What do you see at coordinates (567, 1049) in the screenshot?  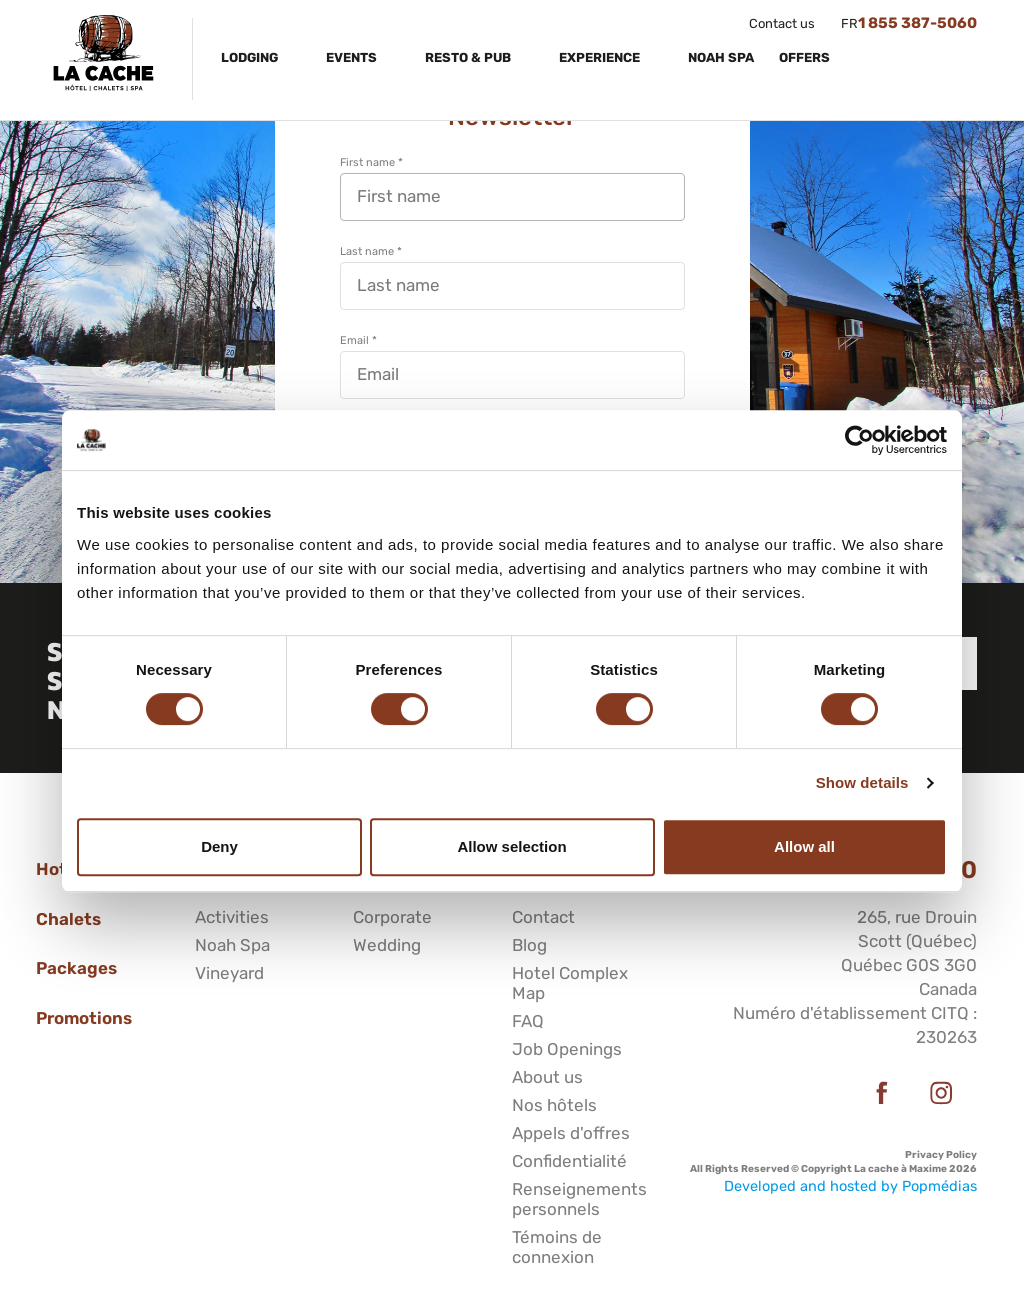 I see `Job Openings` at bounding box center [567, 1049].